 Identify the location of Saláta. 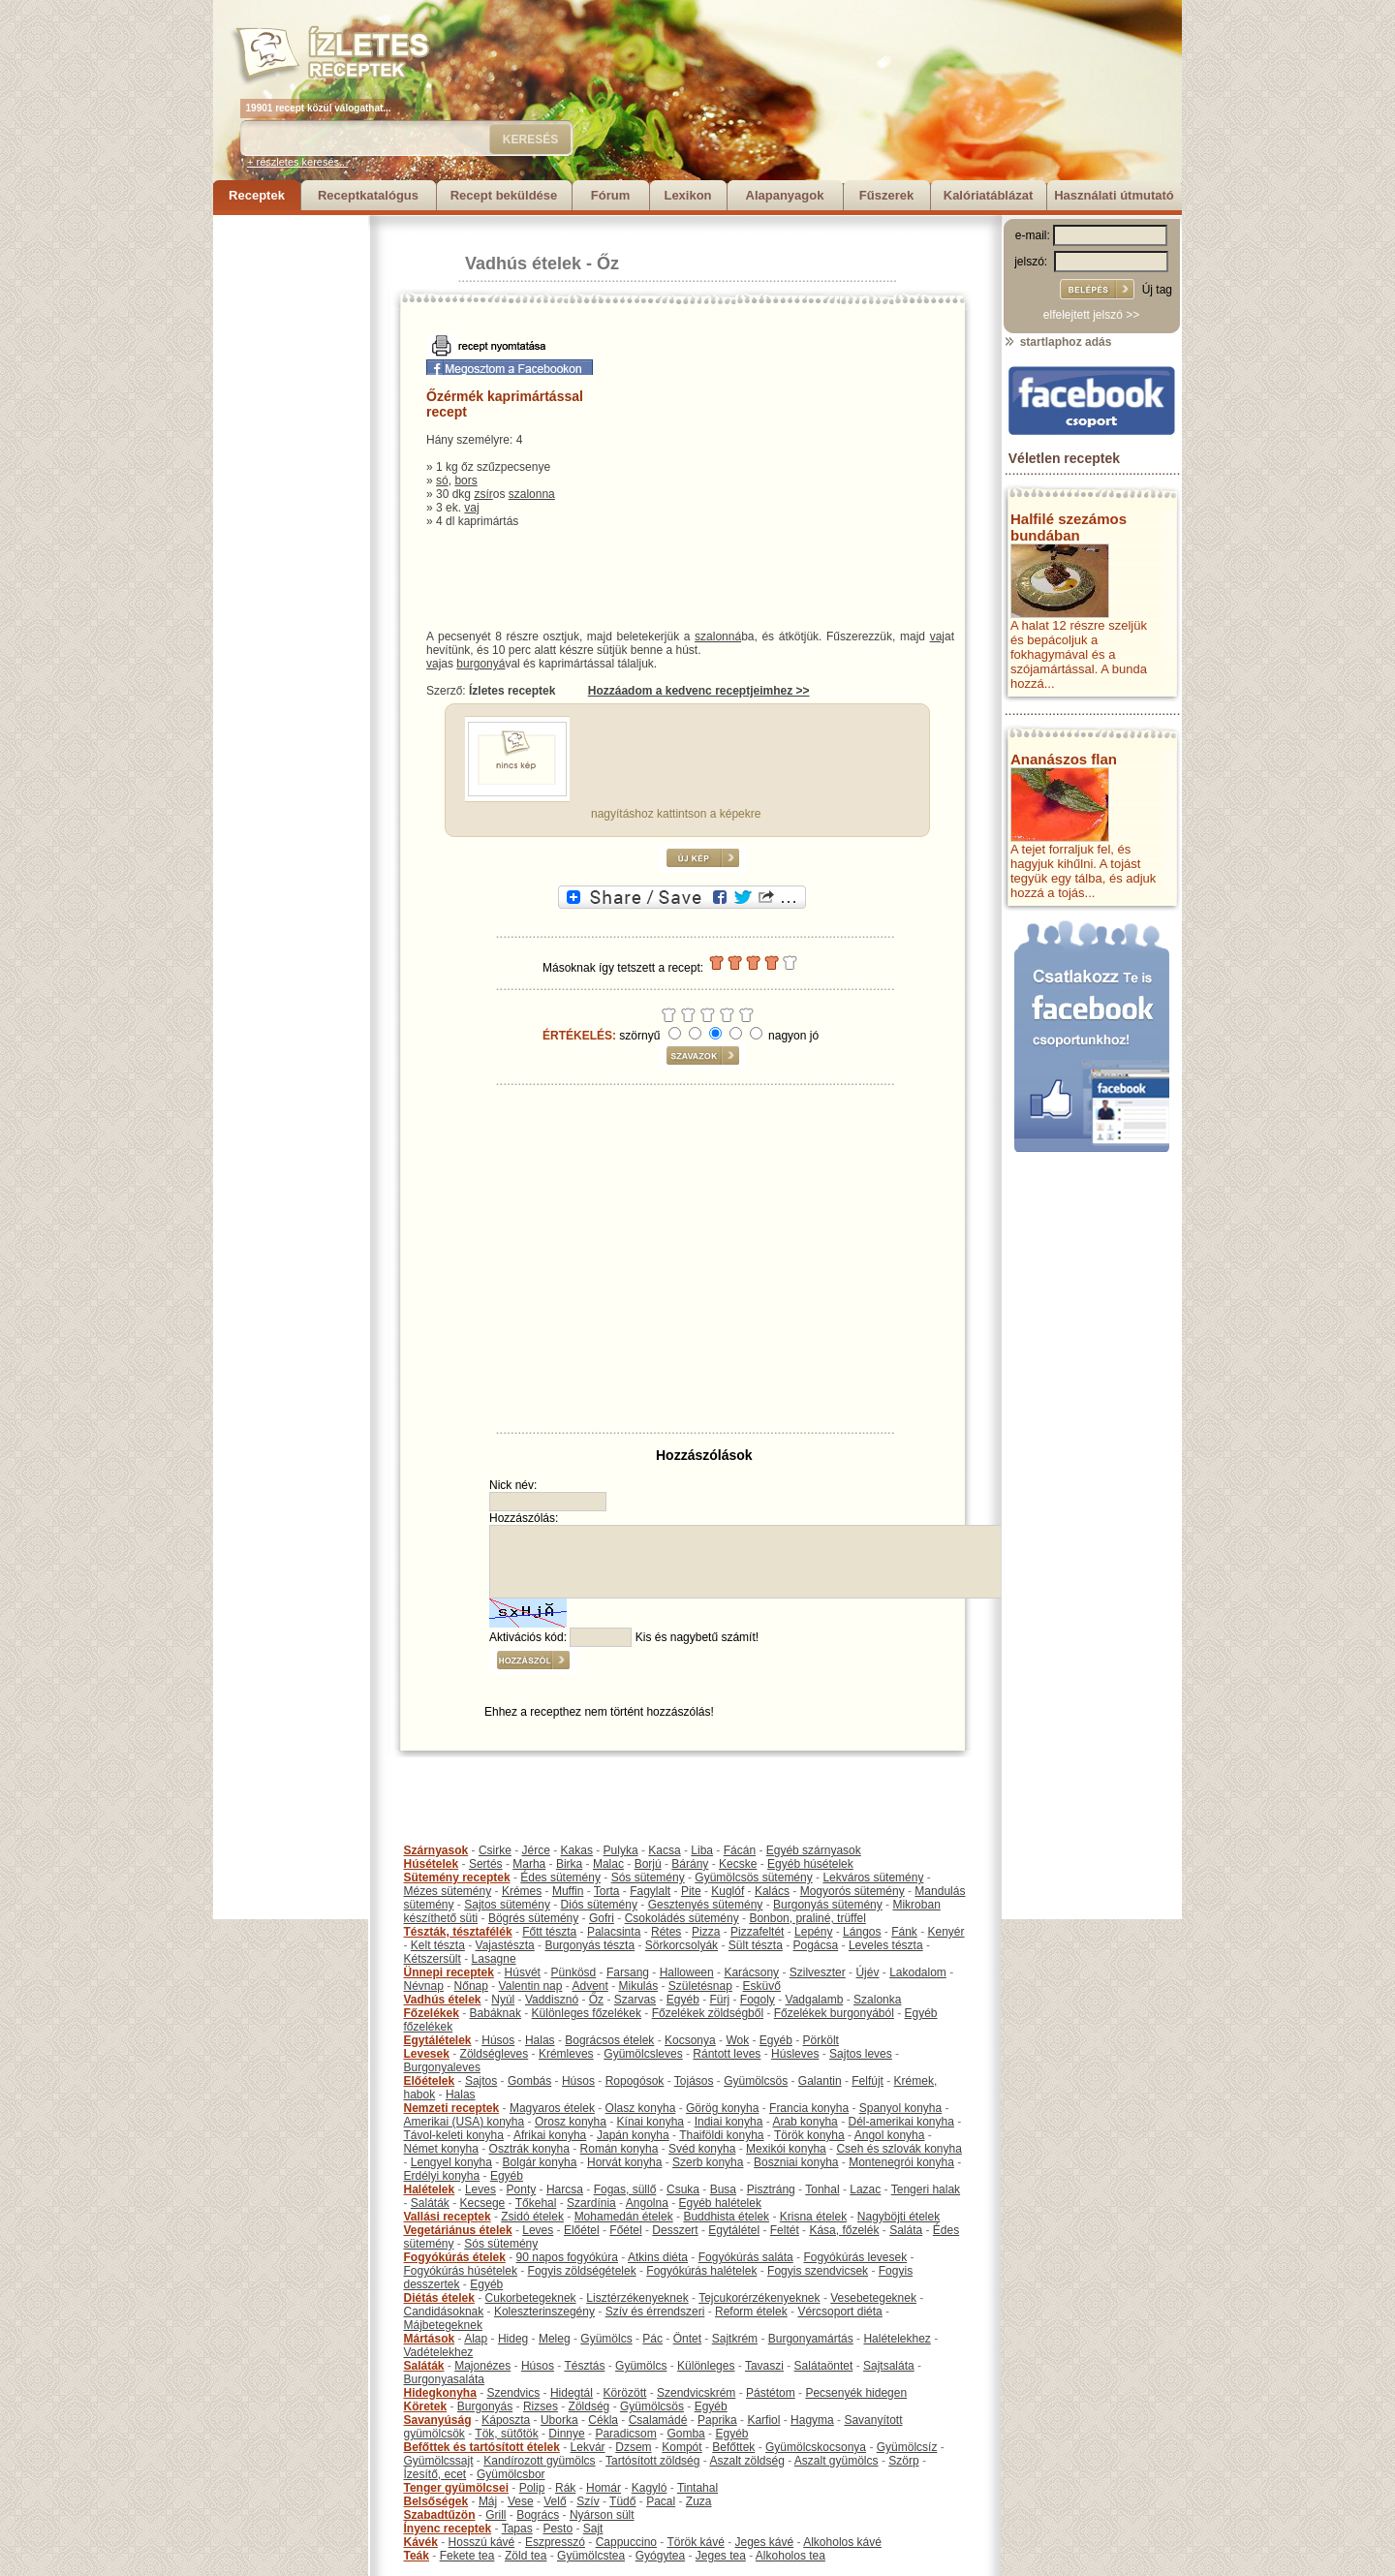
(905, 2230).